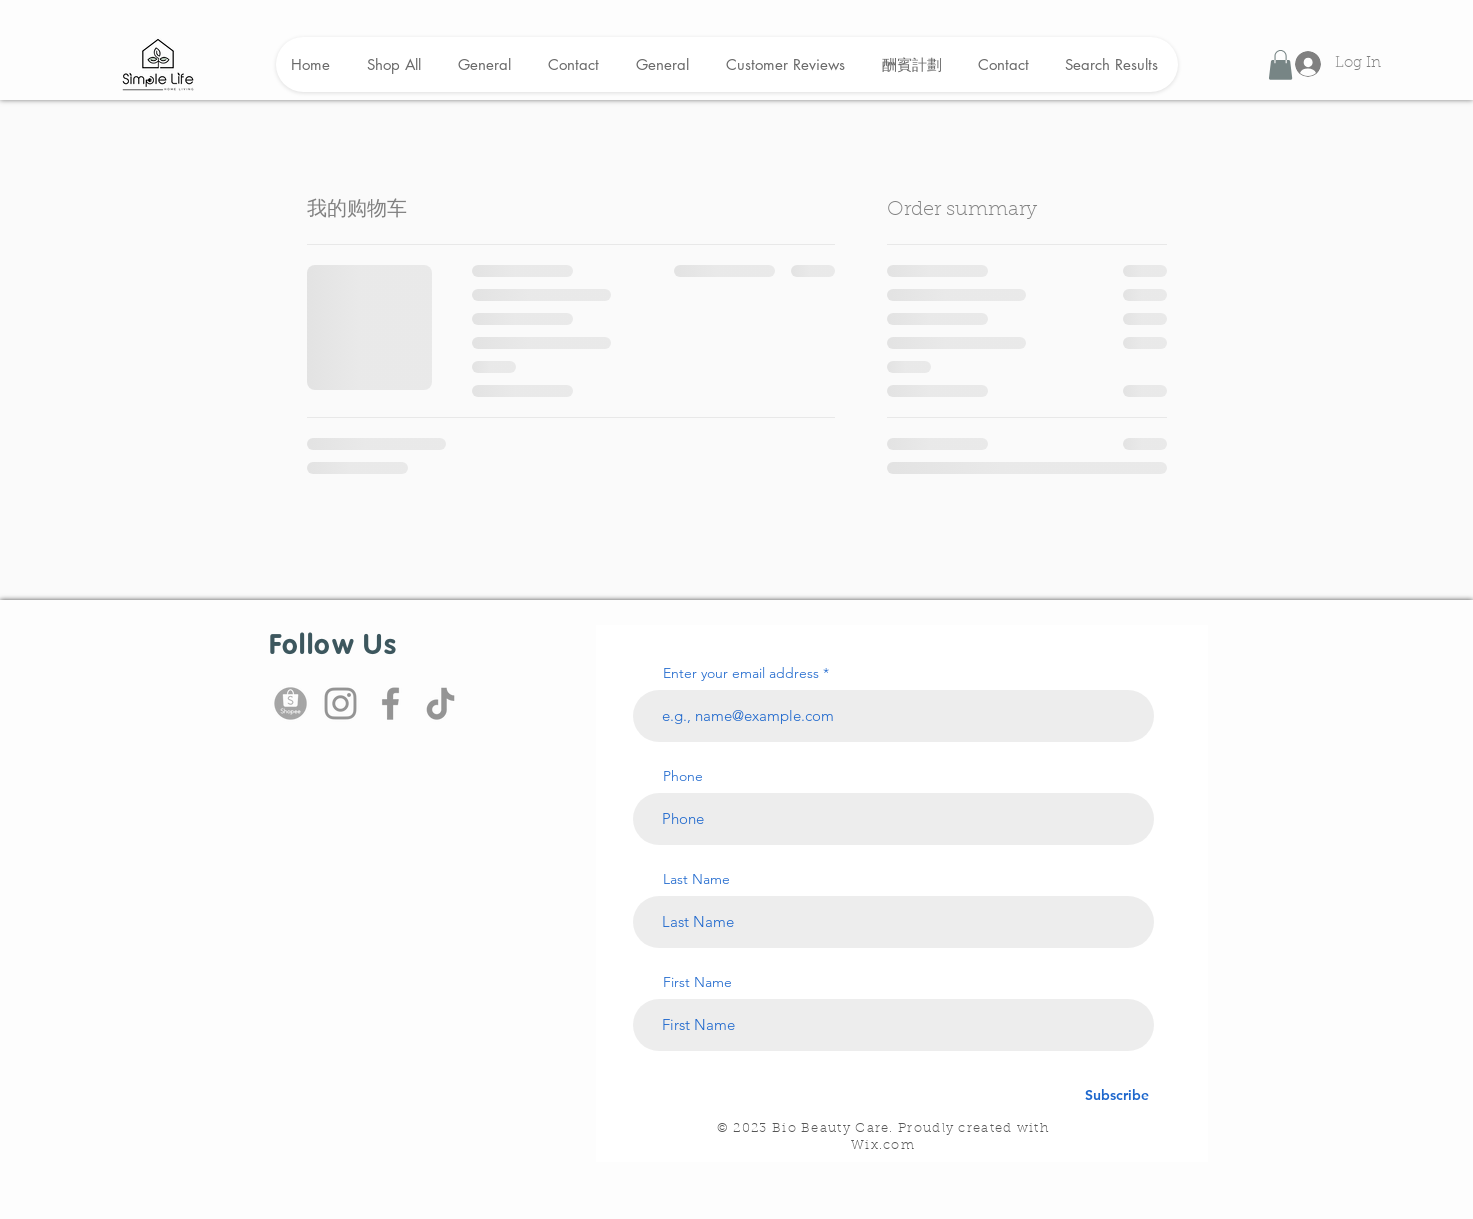 The height and width of the screenshot is (1219, 1473). What do you see at coordinates (340, 703) in the screenshot?
I see `[Instagram]` at bounding box center [340, 703].